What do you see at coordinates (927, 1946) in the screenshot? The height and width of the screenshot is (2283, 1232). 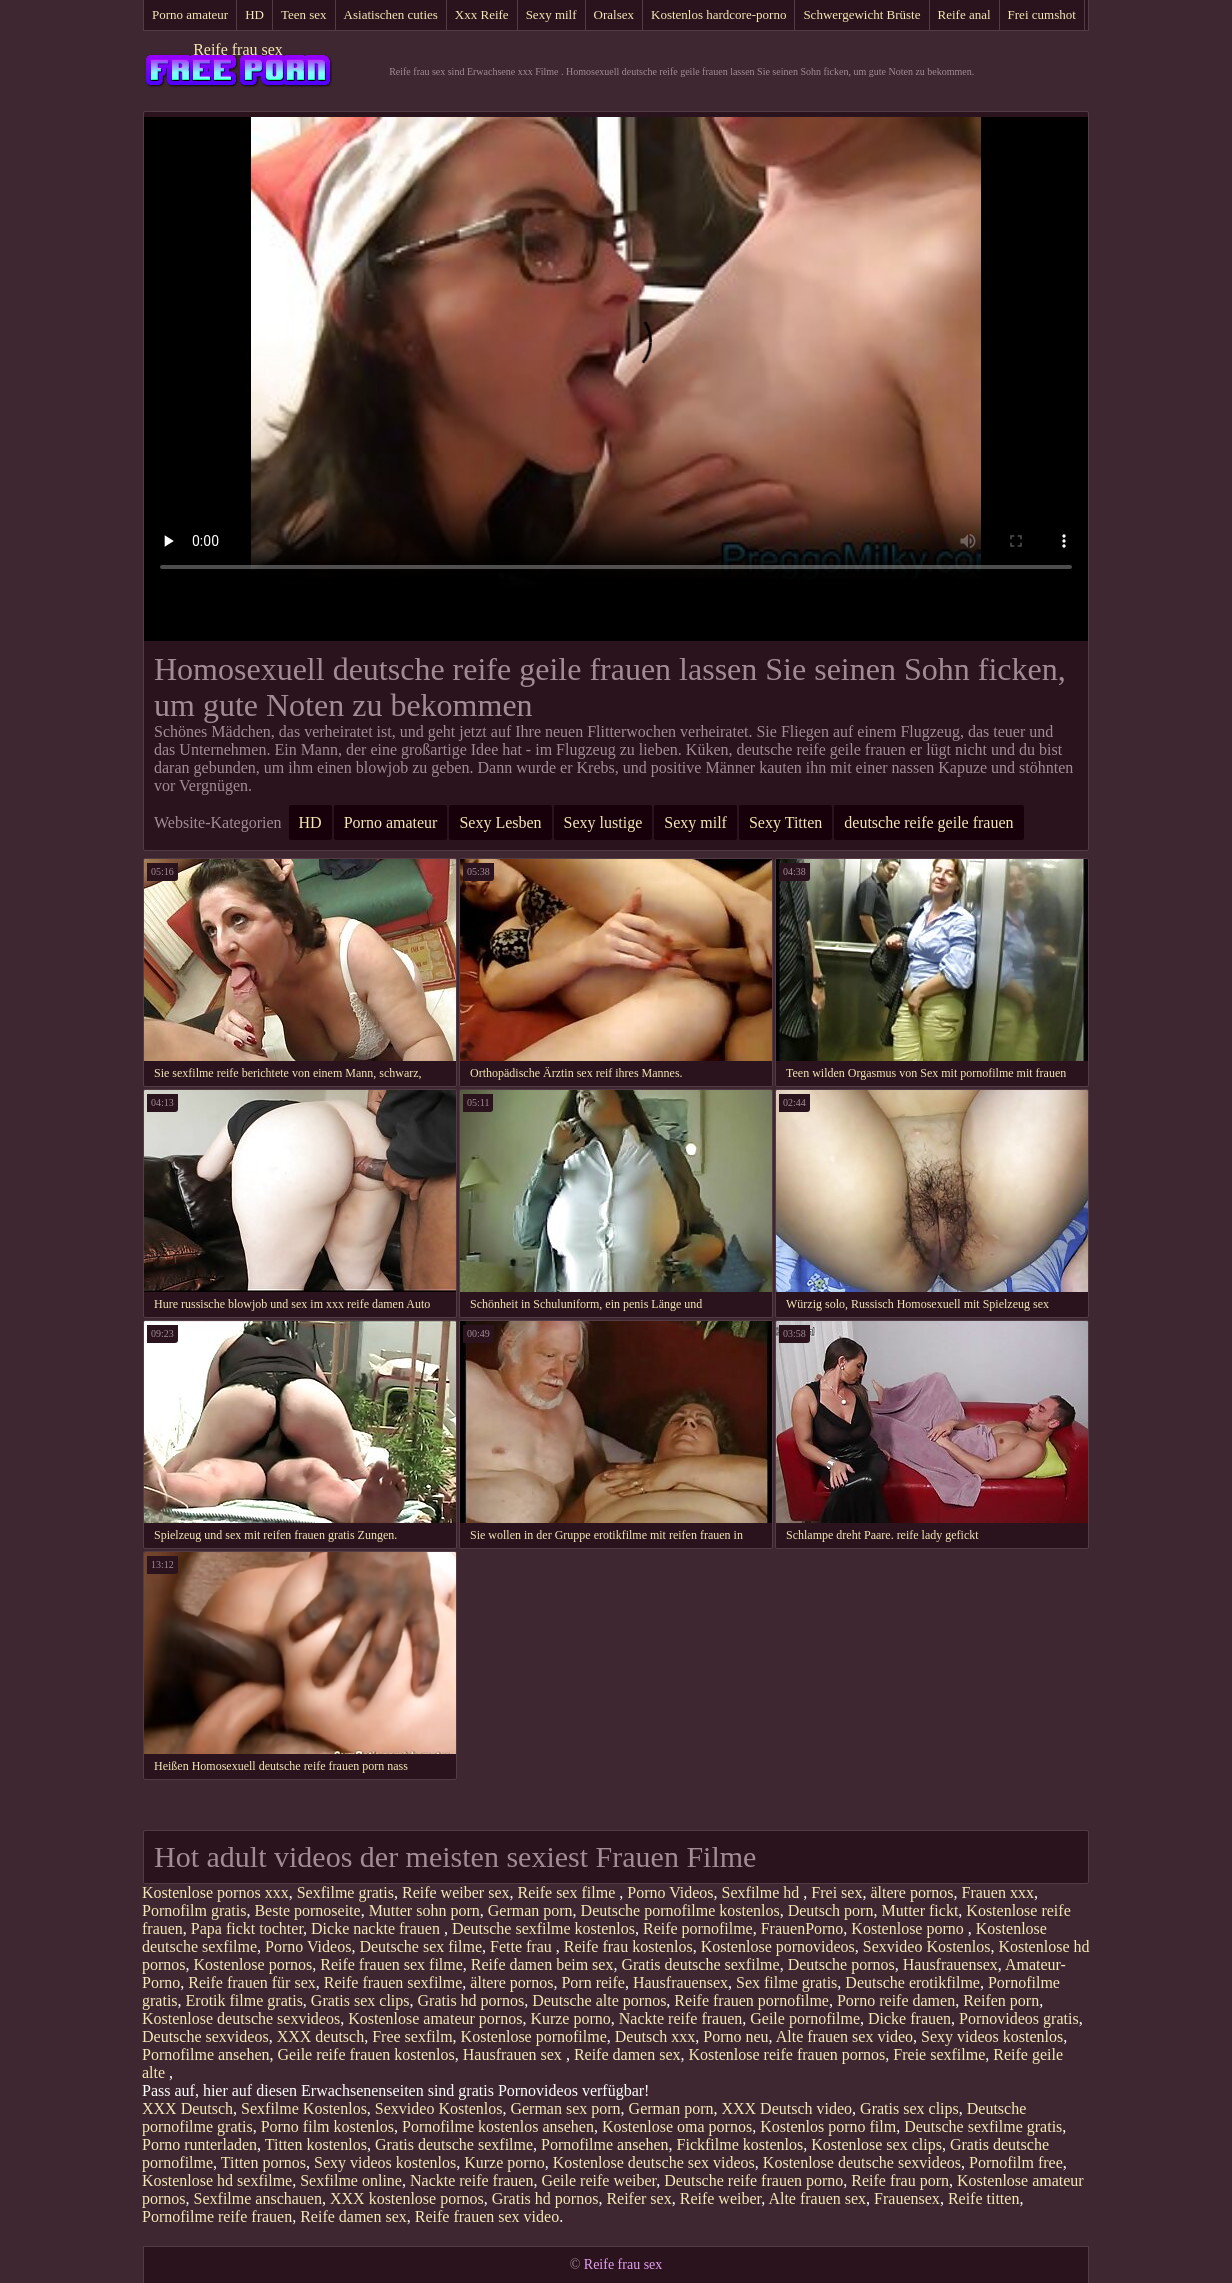 I see `Sexvideo Kostenlos` at bounding box center [927, 1946].